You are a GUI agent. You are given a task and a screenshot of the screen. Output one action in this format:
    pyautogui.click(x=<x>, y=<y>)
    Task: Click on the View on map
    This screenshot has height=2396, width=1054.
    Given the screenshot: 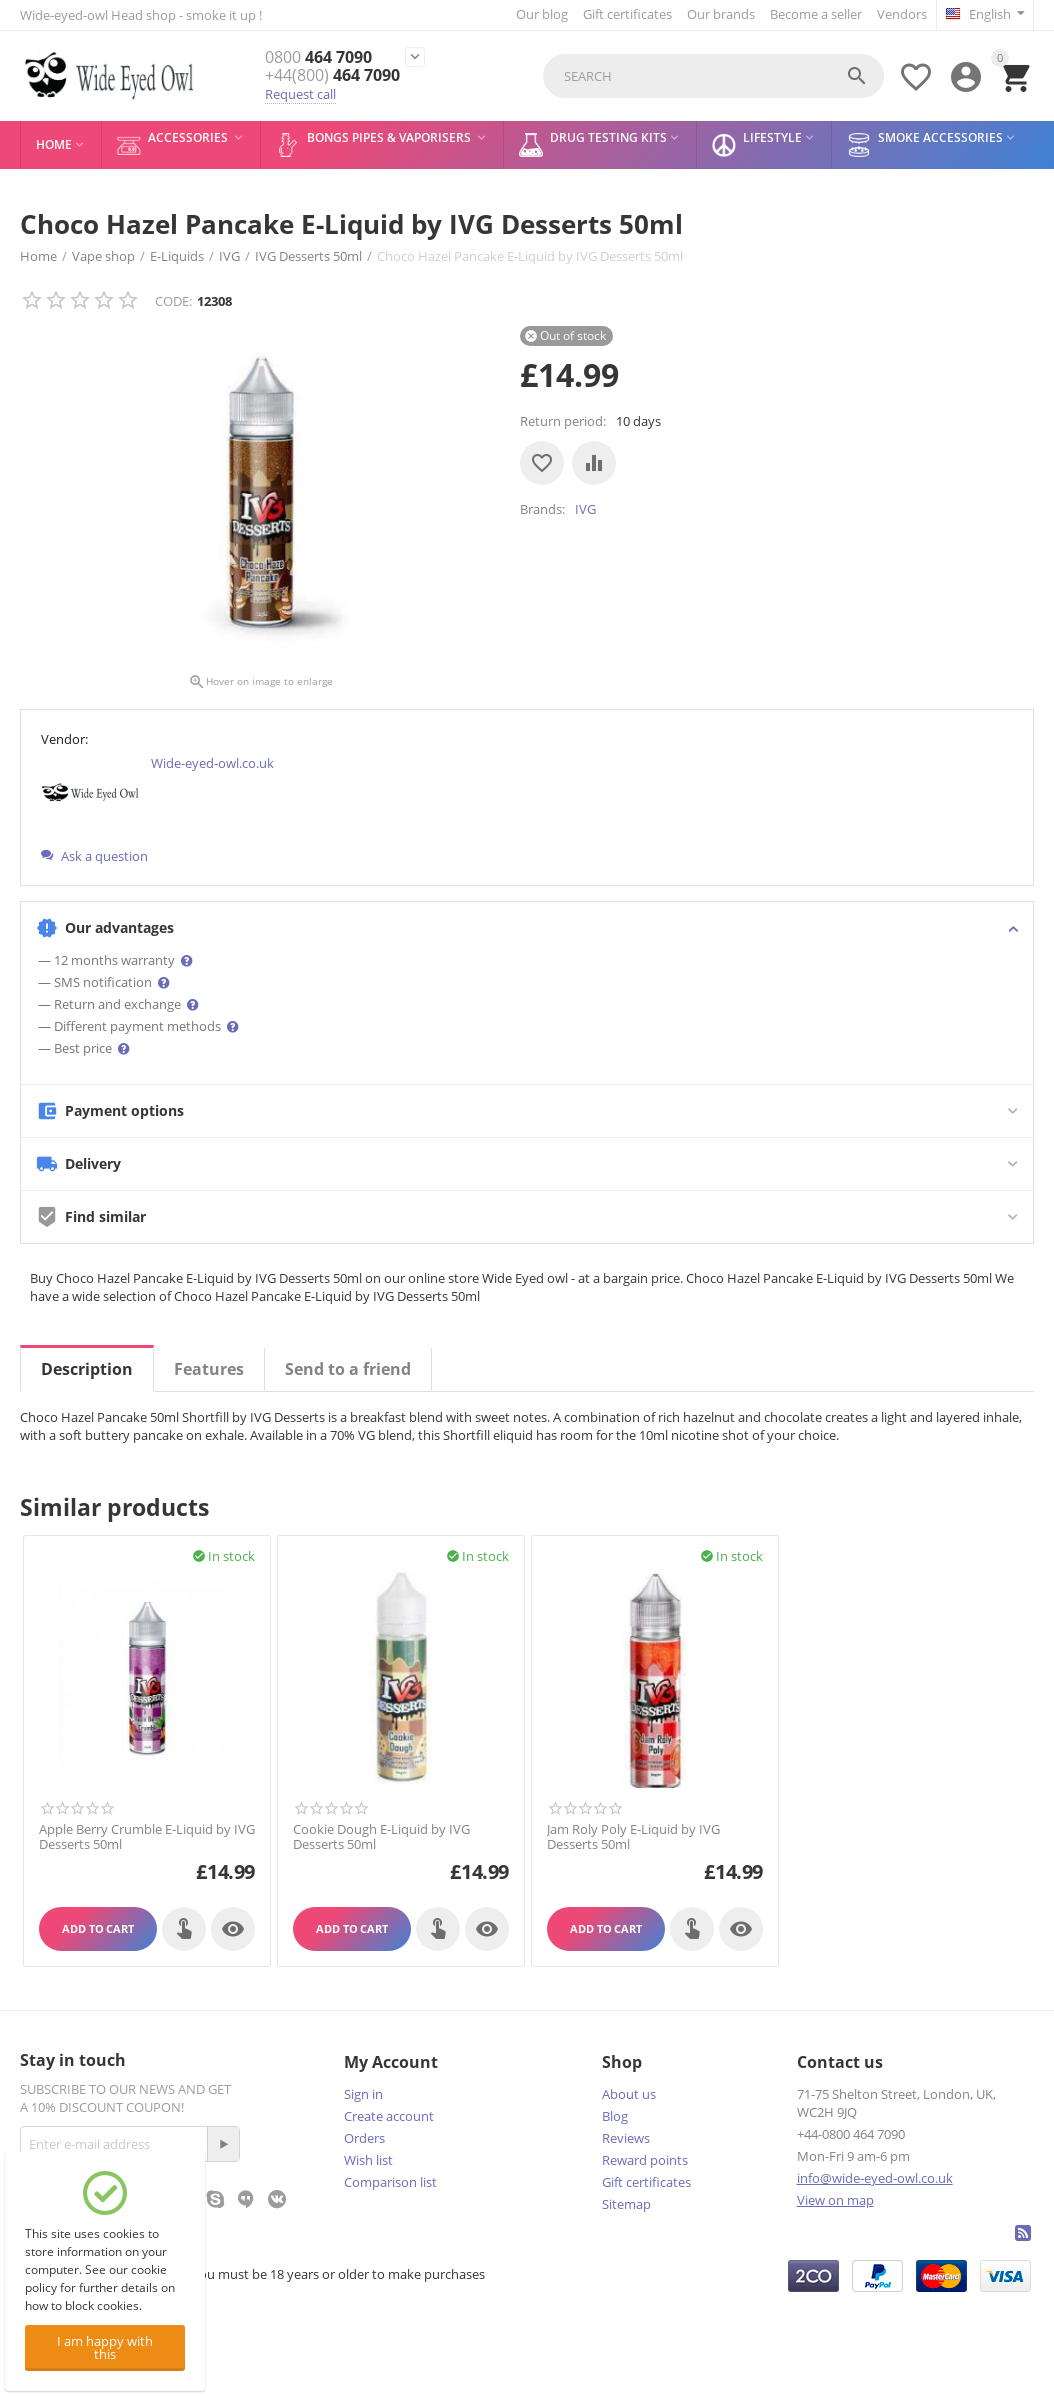 What is the action you would take?
    pyautogui.click(x=835, y=2200)
    